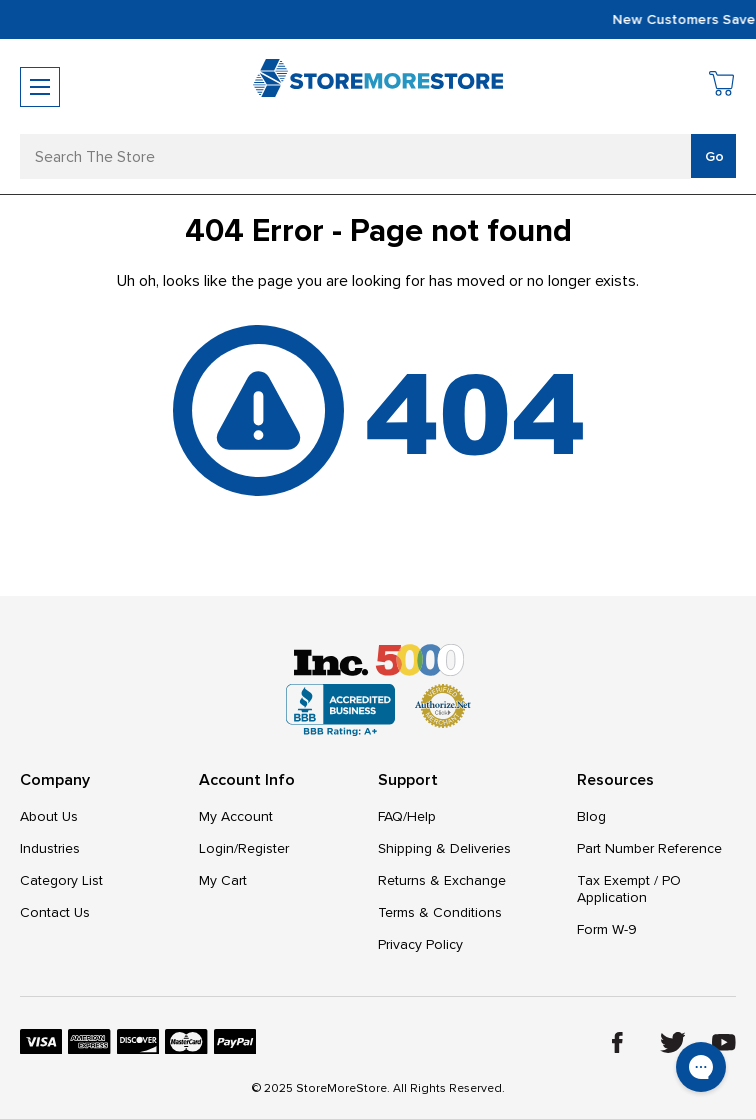 The width and height of the screenshot is (756, 1119). I want to click on Privacy Policy, so click(420, 944).